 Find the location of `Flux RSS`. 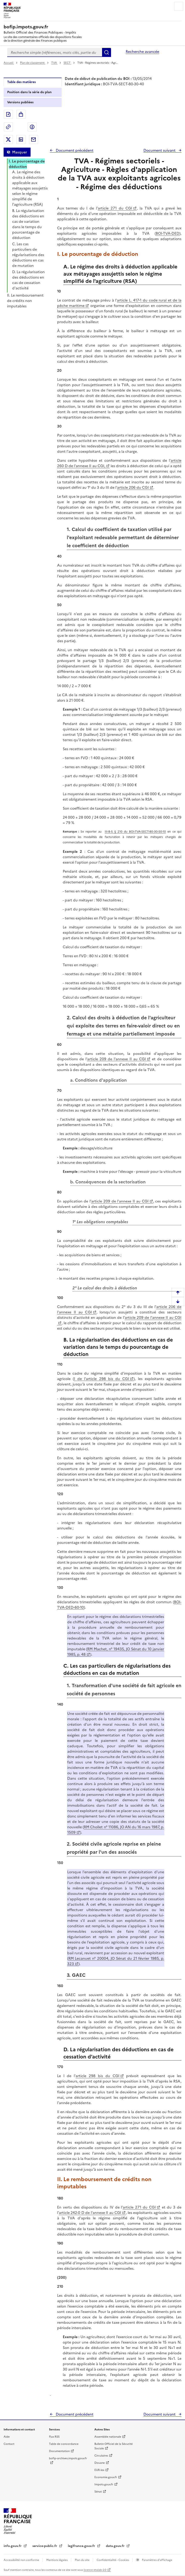

Flux RSS is located at coordinates (54, 2437).